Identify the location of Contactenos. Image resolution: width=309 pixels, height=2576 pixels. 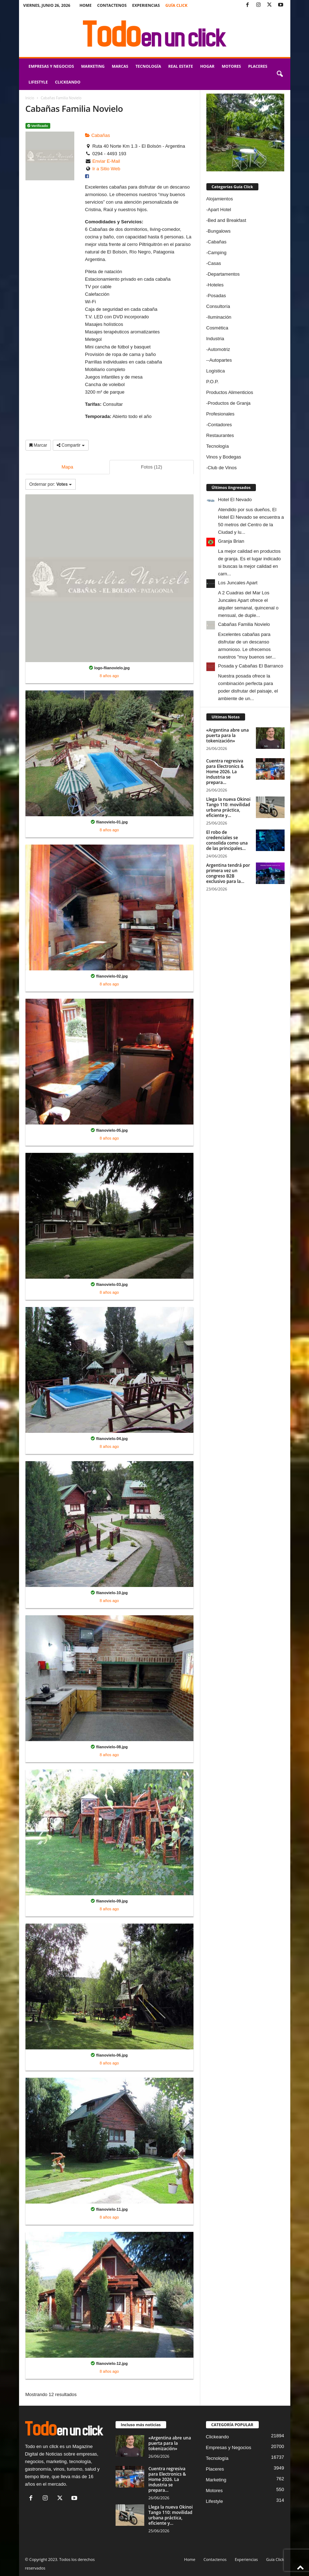
(112, 5).